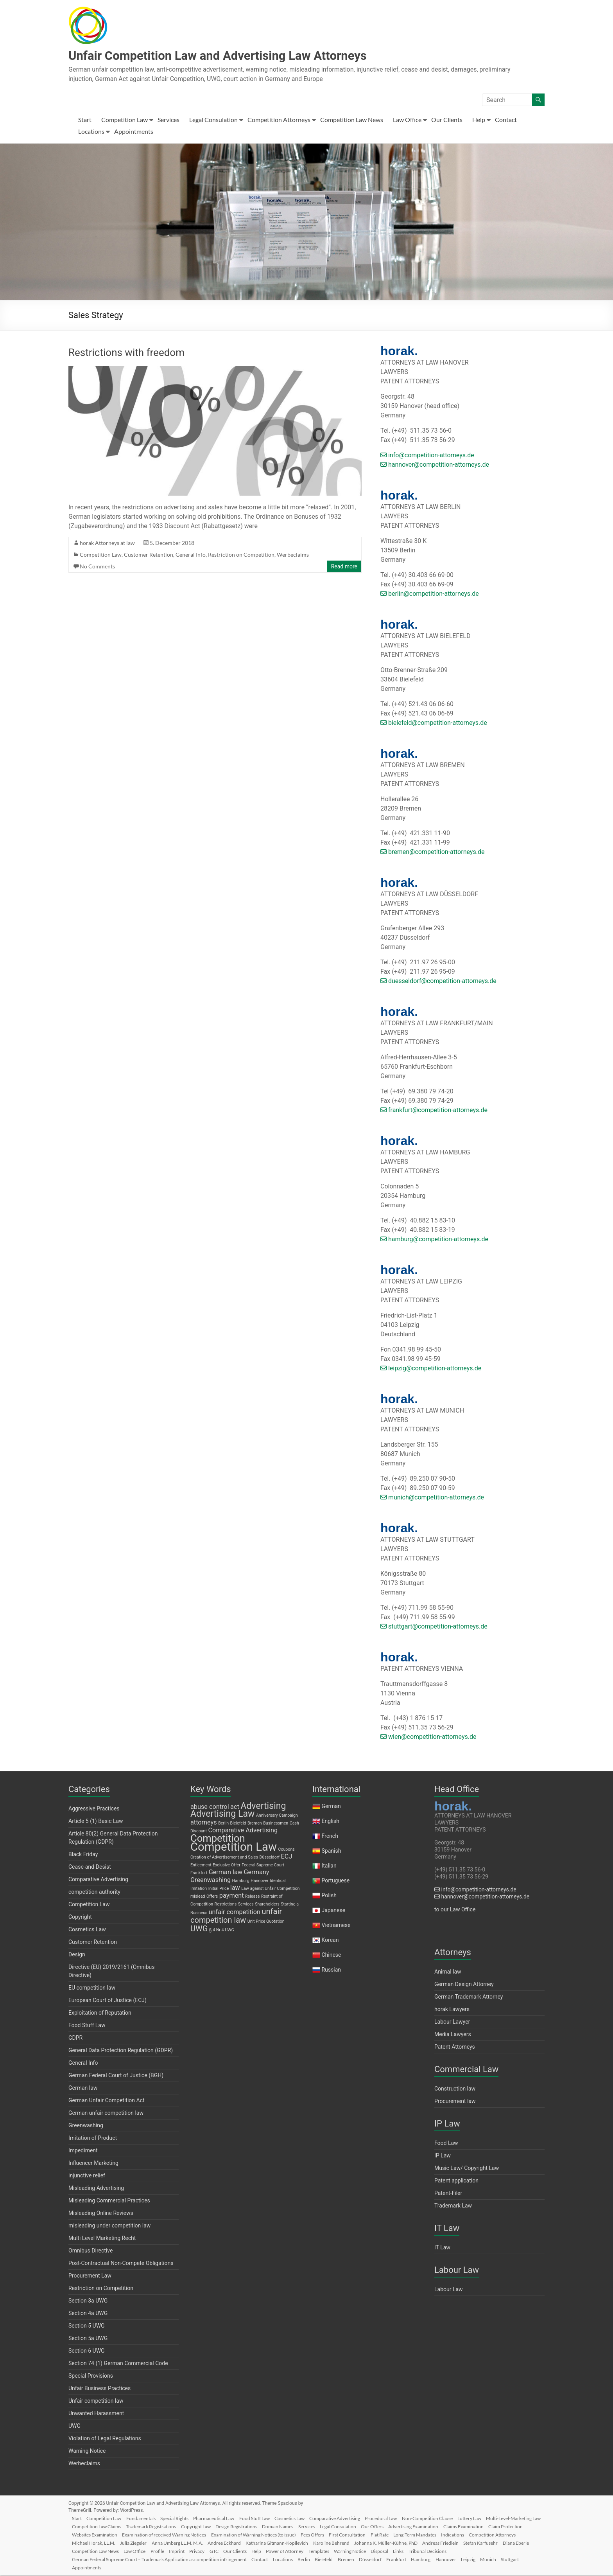  I want to click on GDPR, so click(75, 2038).